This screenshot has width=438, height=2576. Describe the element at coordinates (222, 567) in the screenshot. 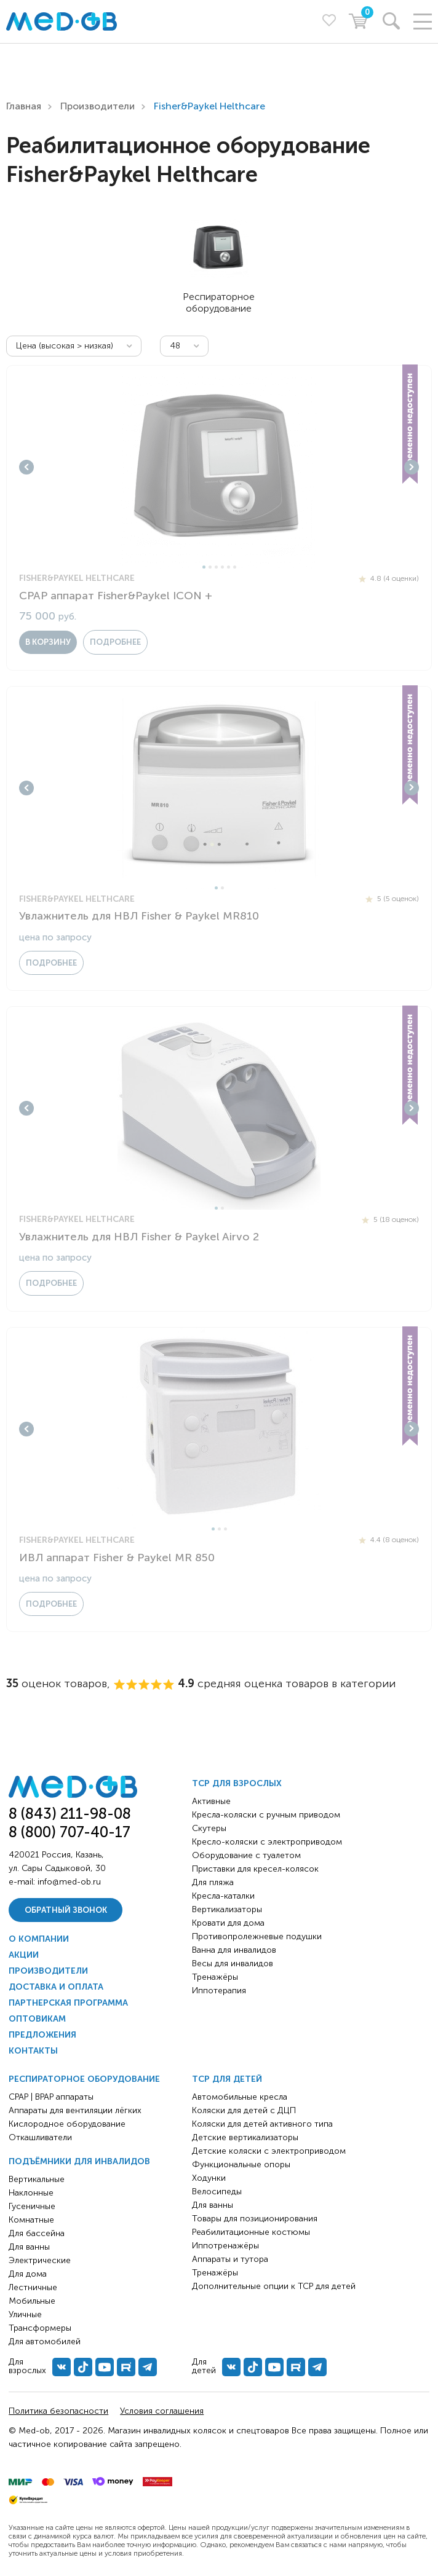

I see `4 [tab]` at that location.